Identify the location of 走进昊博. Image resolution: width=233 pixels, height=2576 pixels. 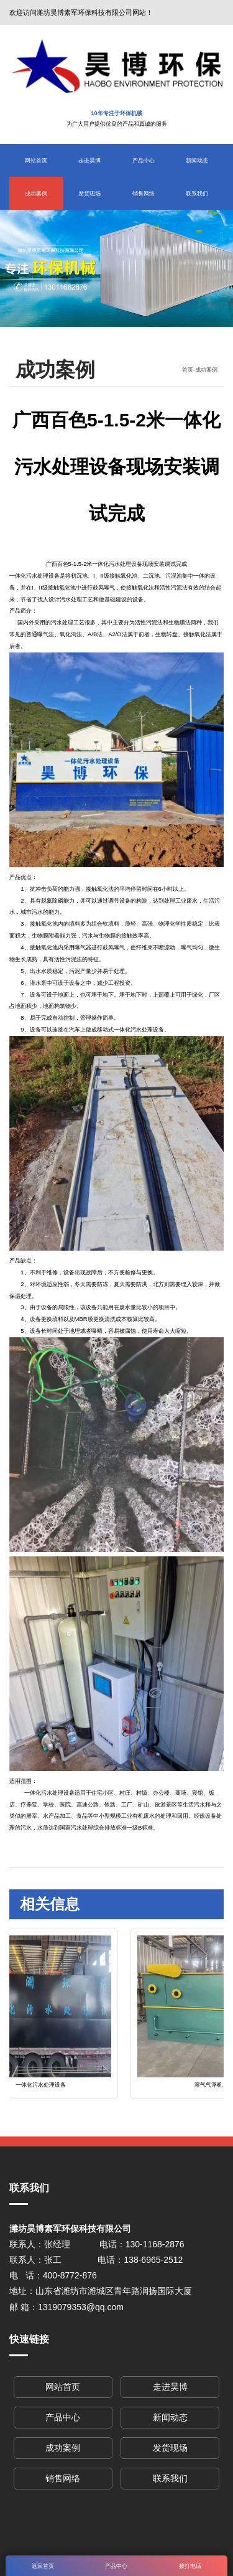
(89, 160).